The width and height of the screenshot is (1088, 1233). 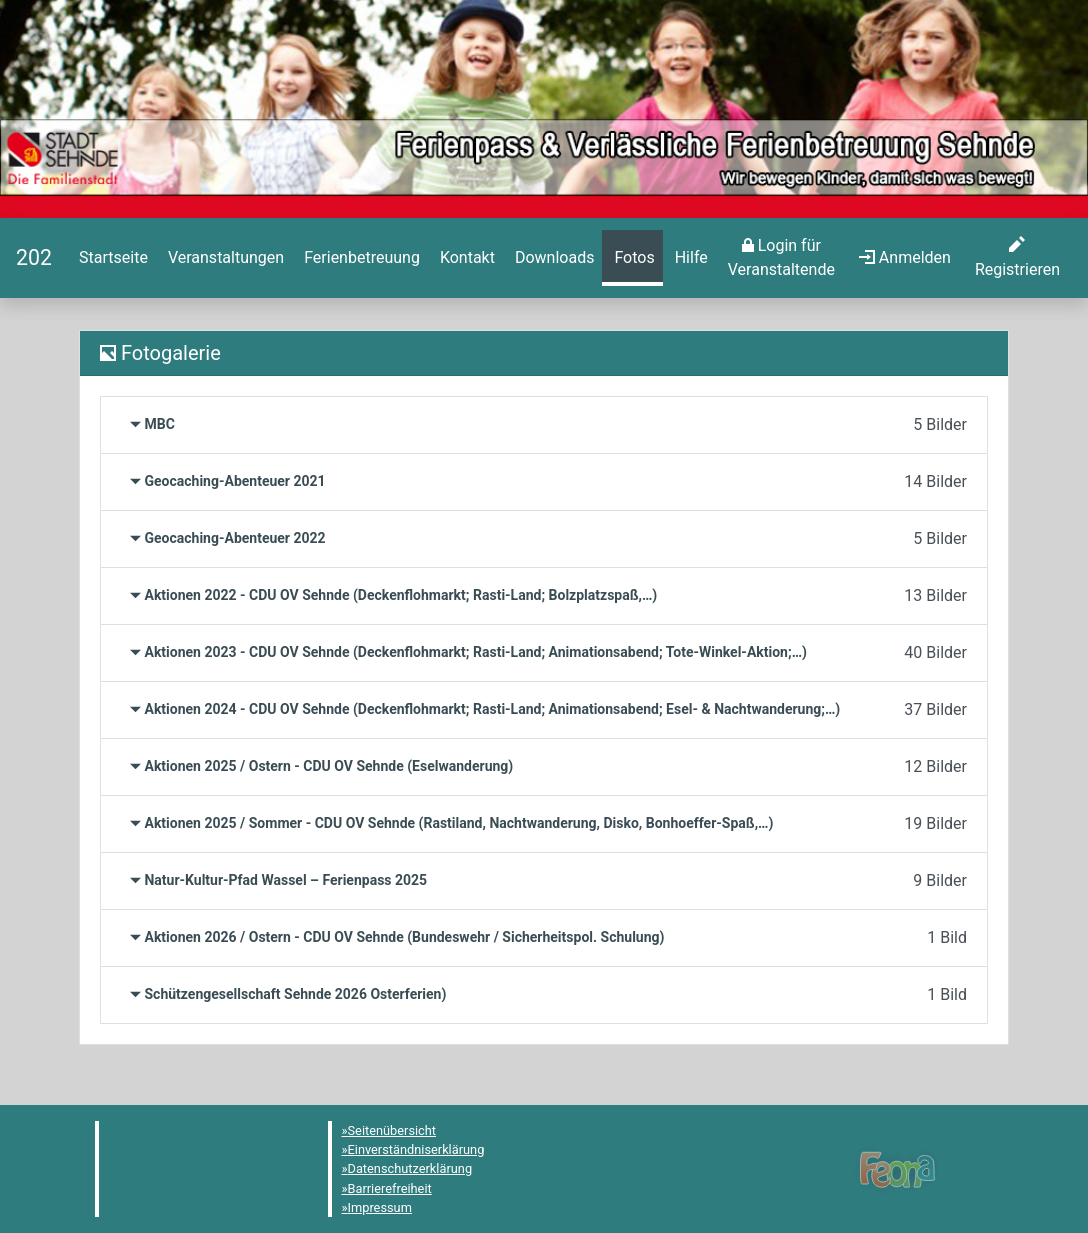 What do you see at coordinates (552, 258) in the screenshot?
I see `[Downloads]` at bounding box center [552, 258].